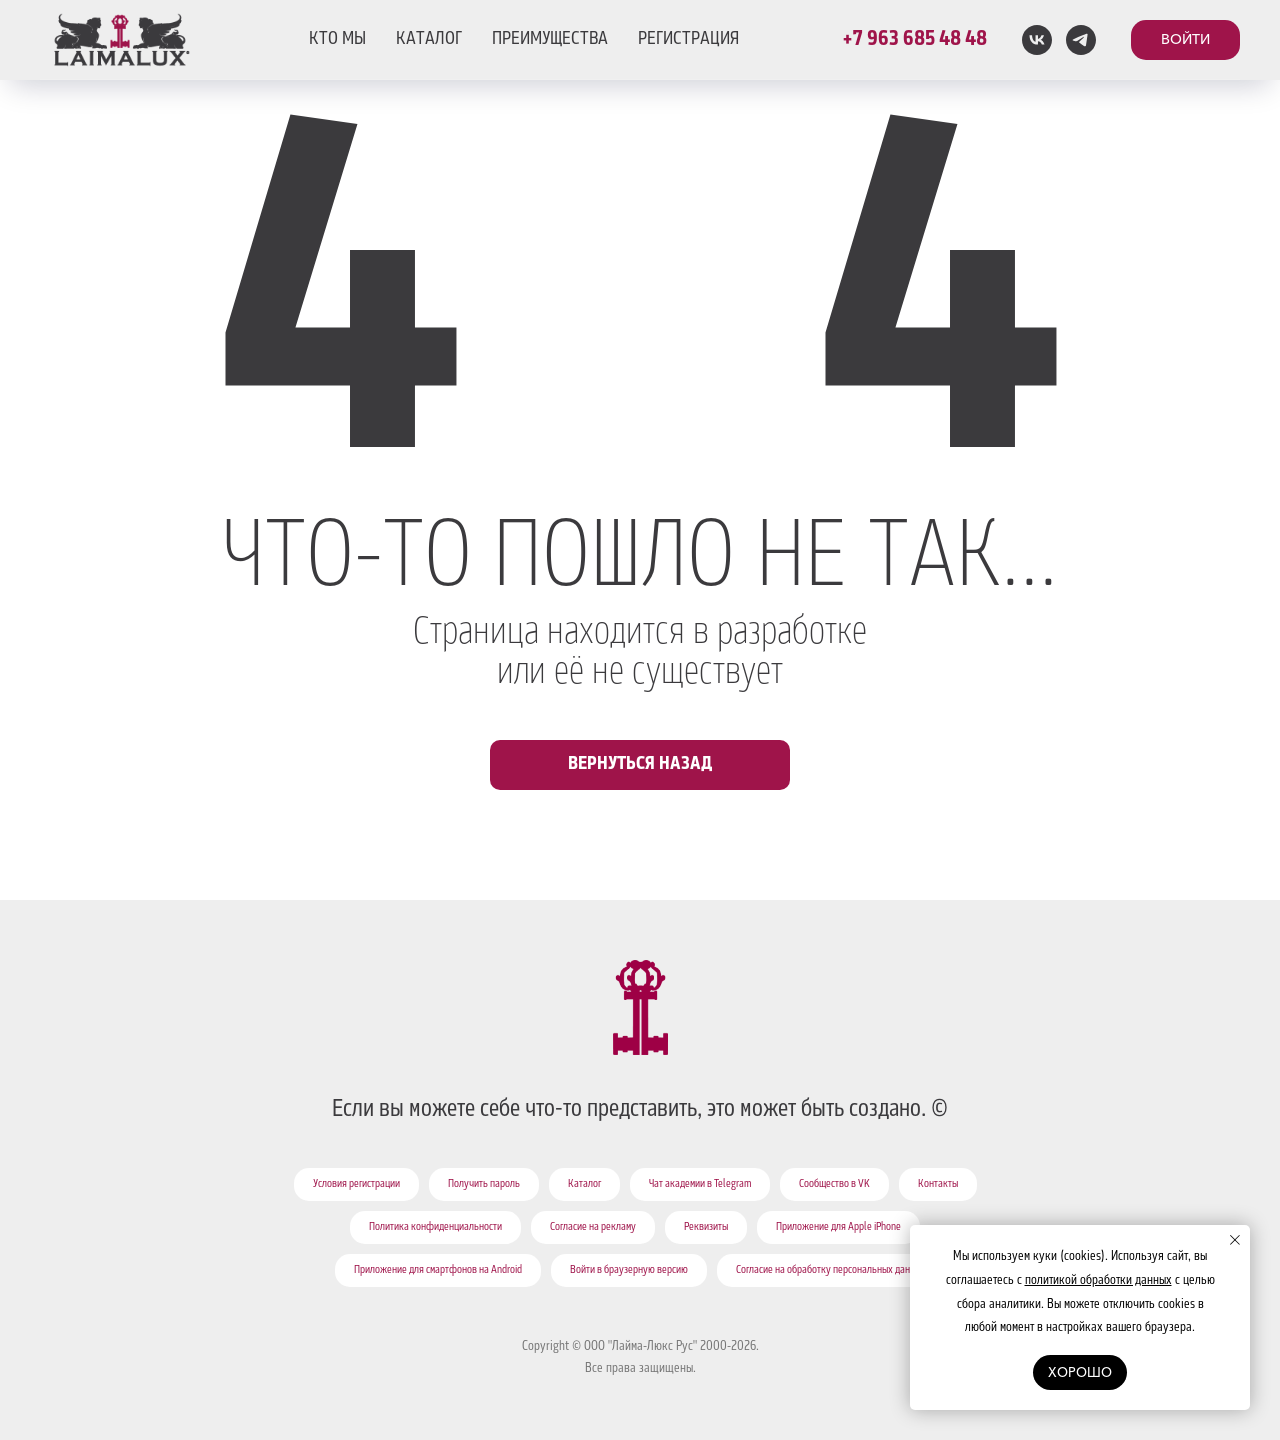 This screenshot has width=1280, height=1440. What do you see at coordinates (914, 40) in the screenshot?
I see `+7 963 685 48 48` at bounding box center [914, 40].